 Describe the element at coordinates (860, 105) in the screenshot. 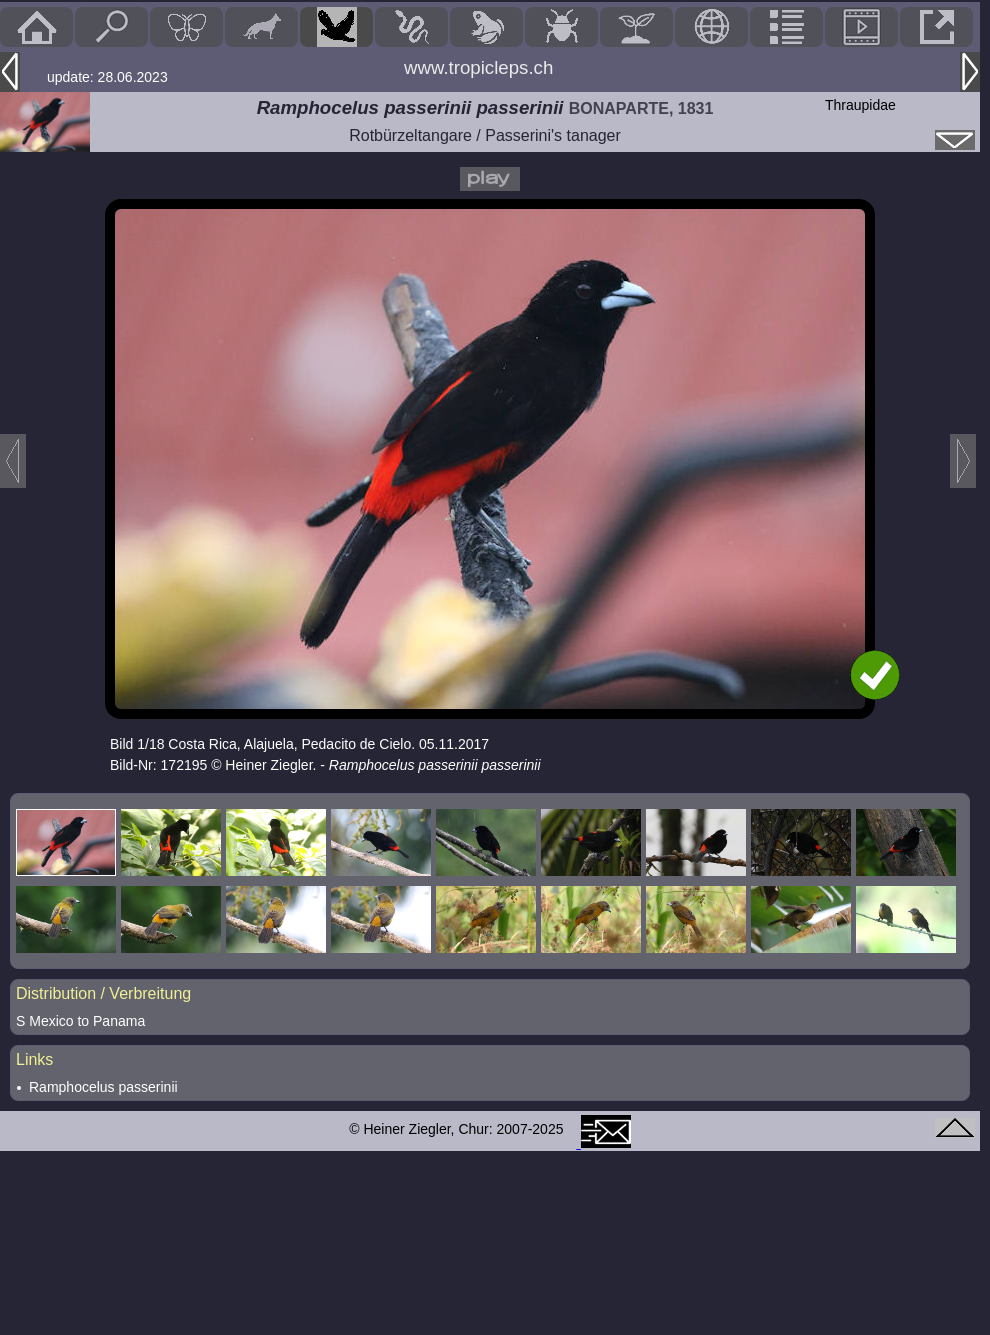

I see `Thraupidae` at that location.